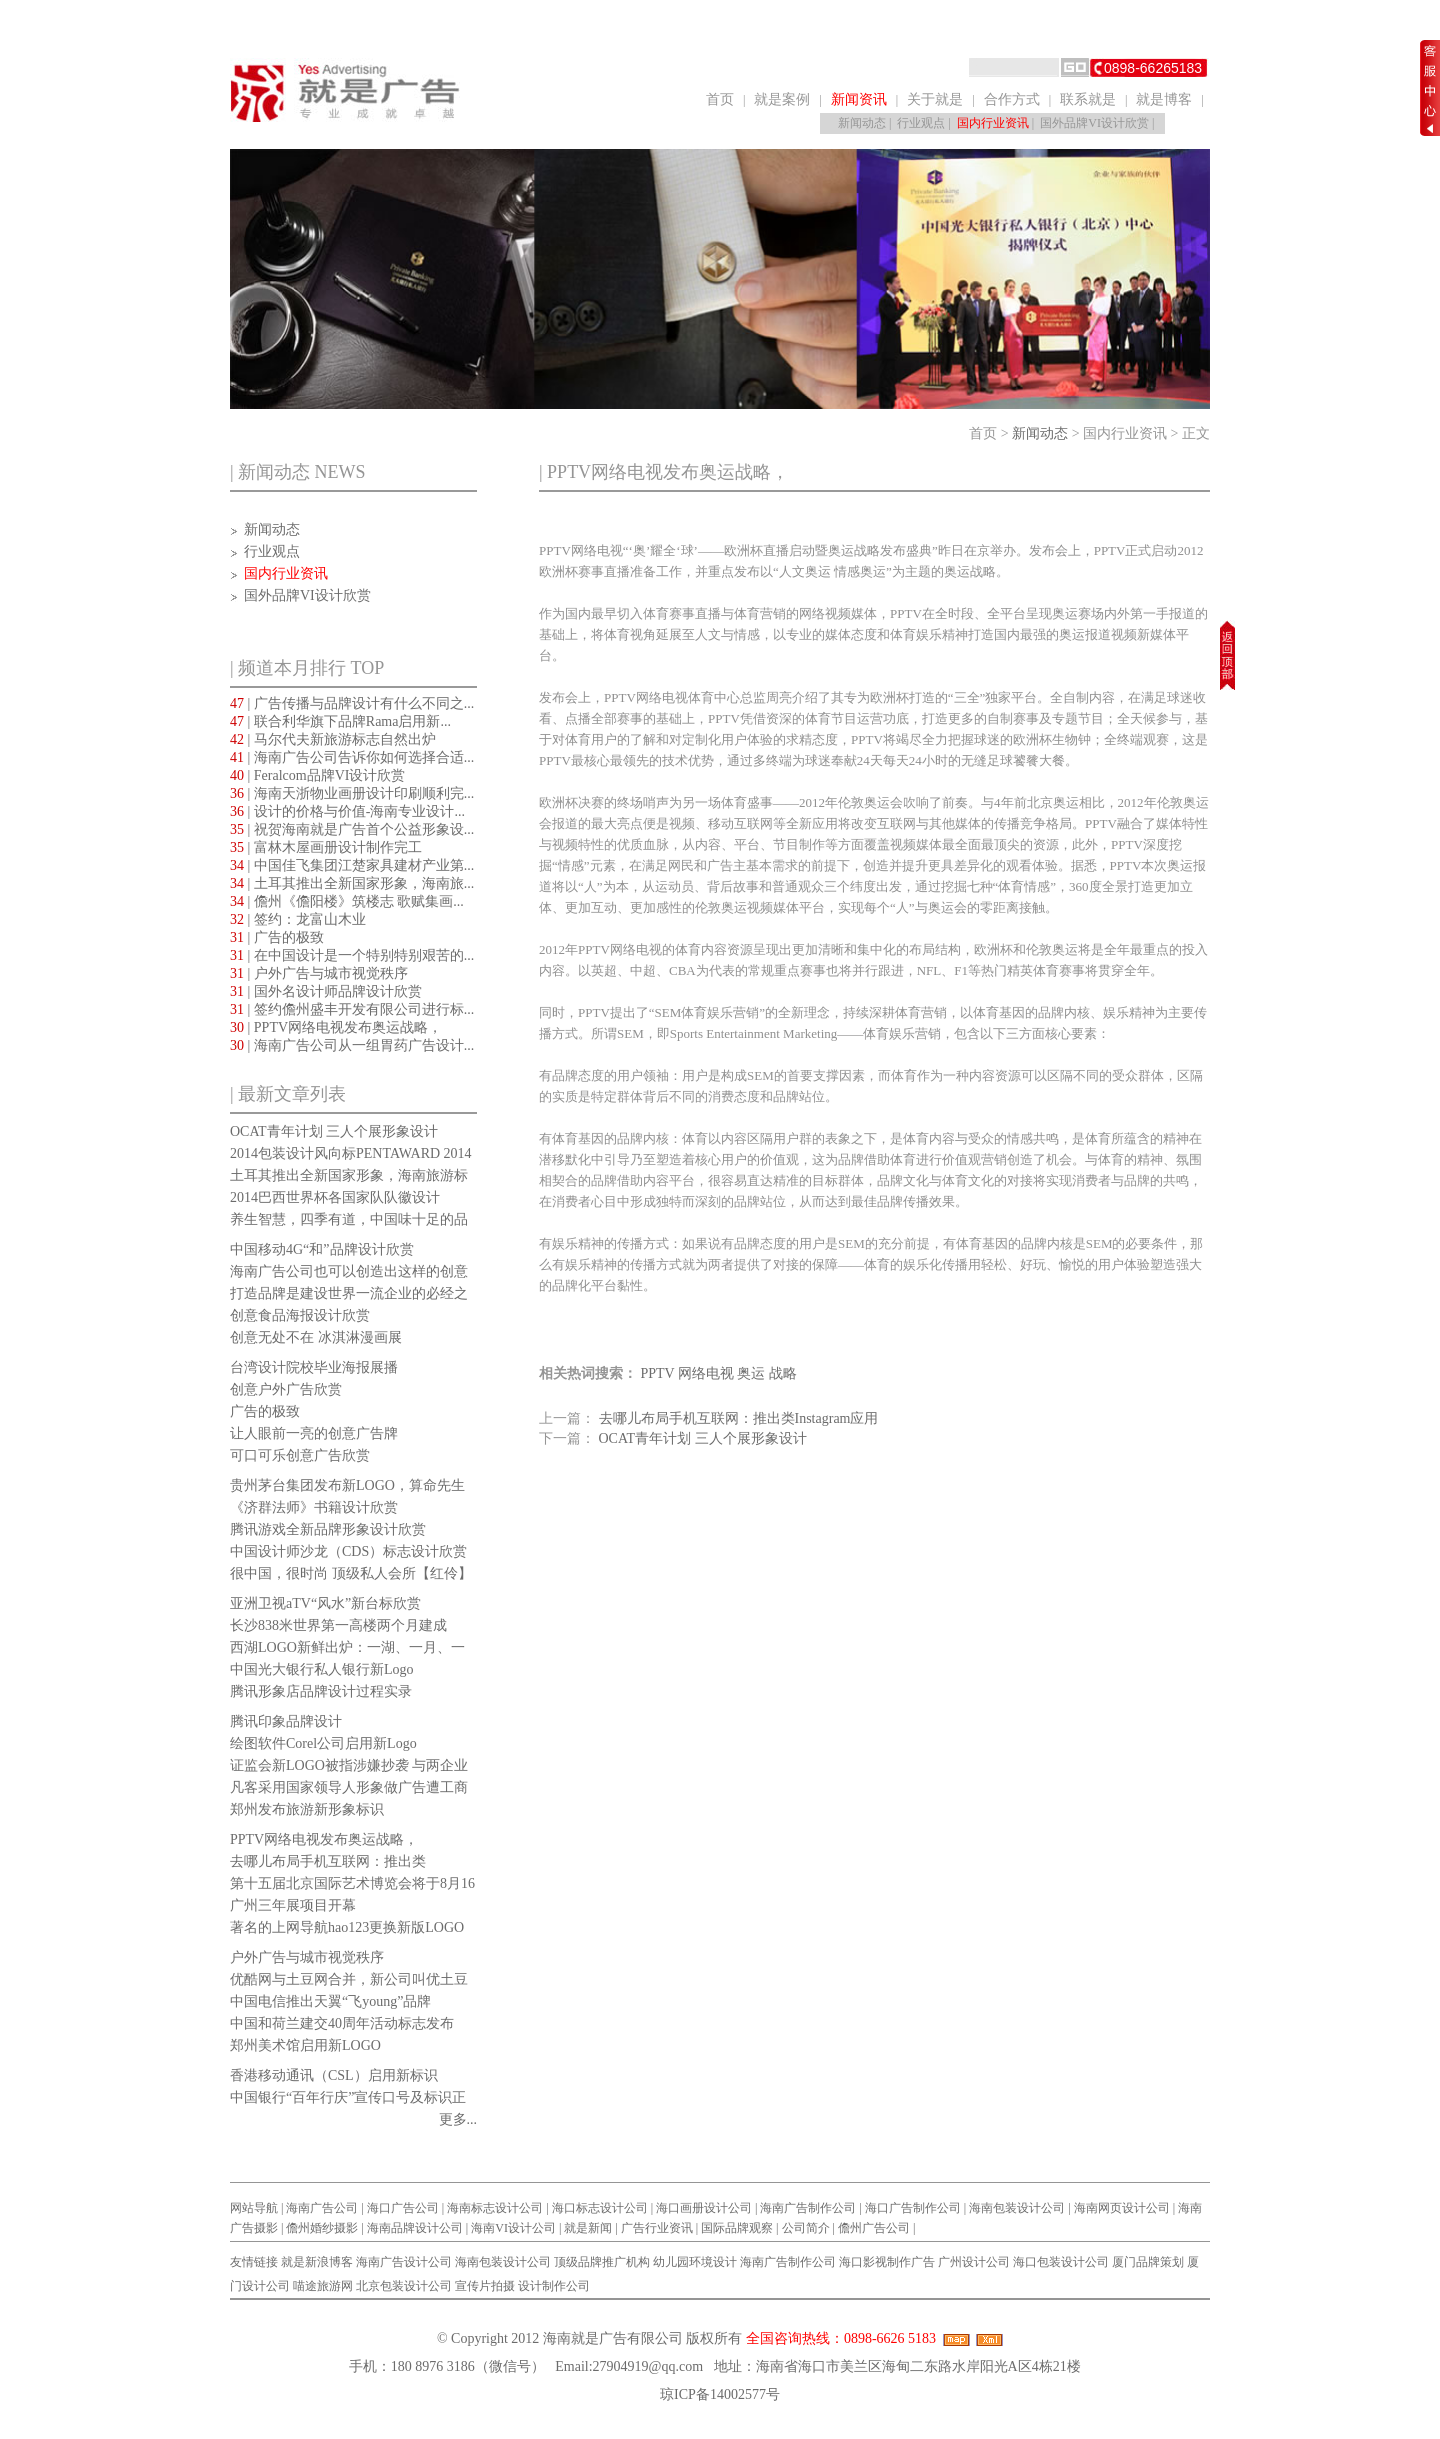 The height and width of the screenshot is (2439, 1440). Describe the element at coordinates (286, 1721) in the screenshot. I see `腾讯印象品牌设计` at that location.